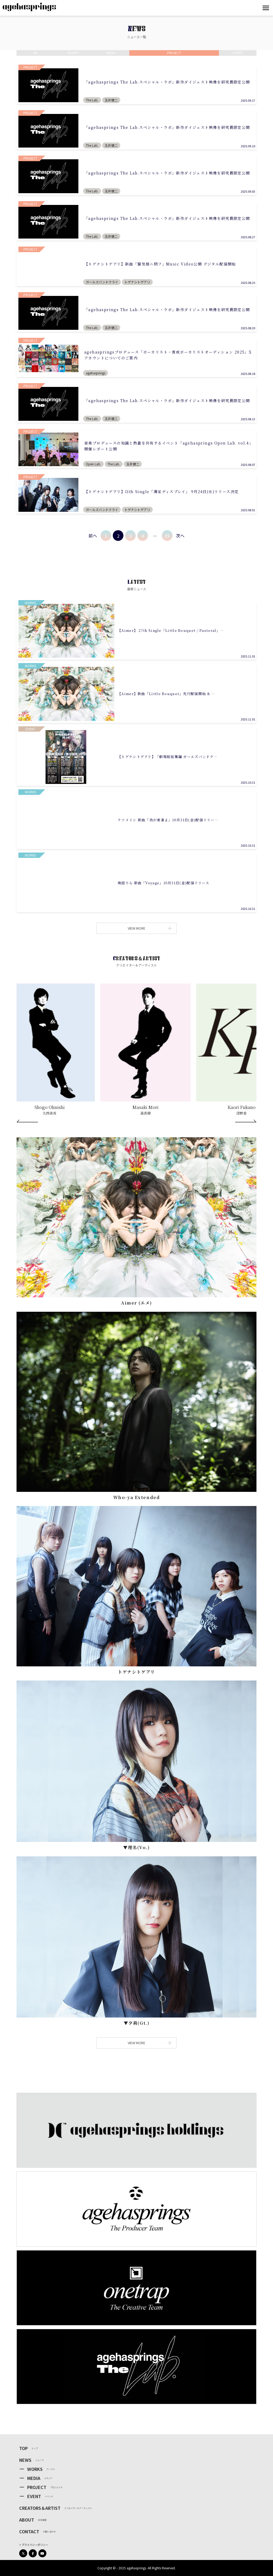 The image size is (273, 2576). I want to click on NEWS, so click(25, 2460).